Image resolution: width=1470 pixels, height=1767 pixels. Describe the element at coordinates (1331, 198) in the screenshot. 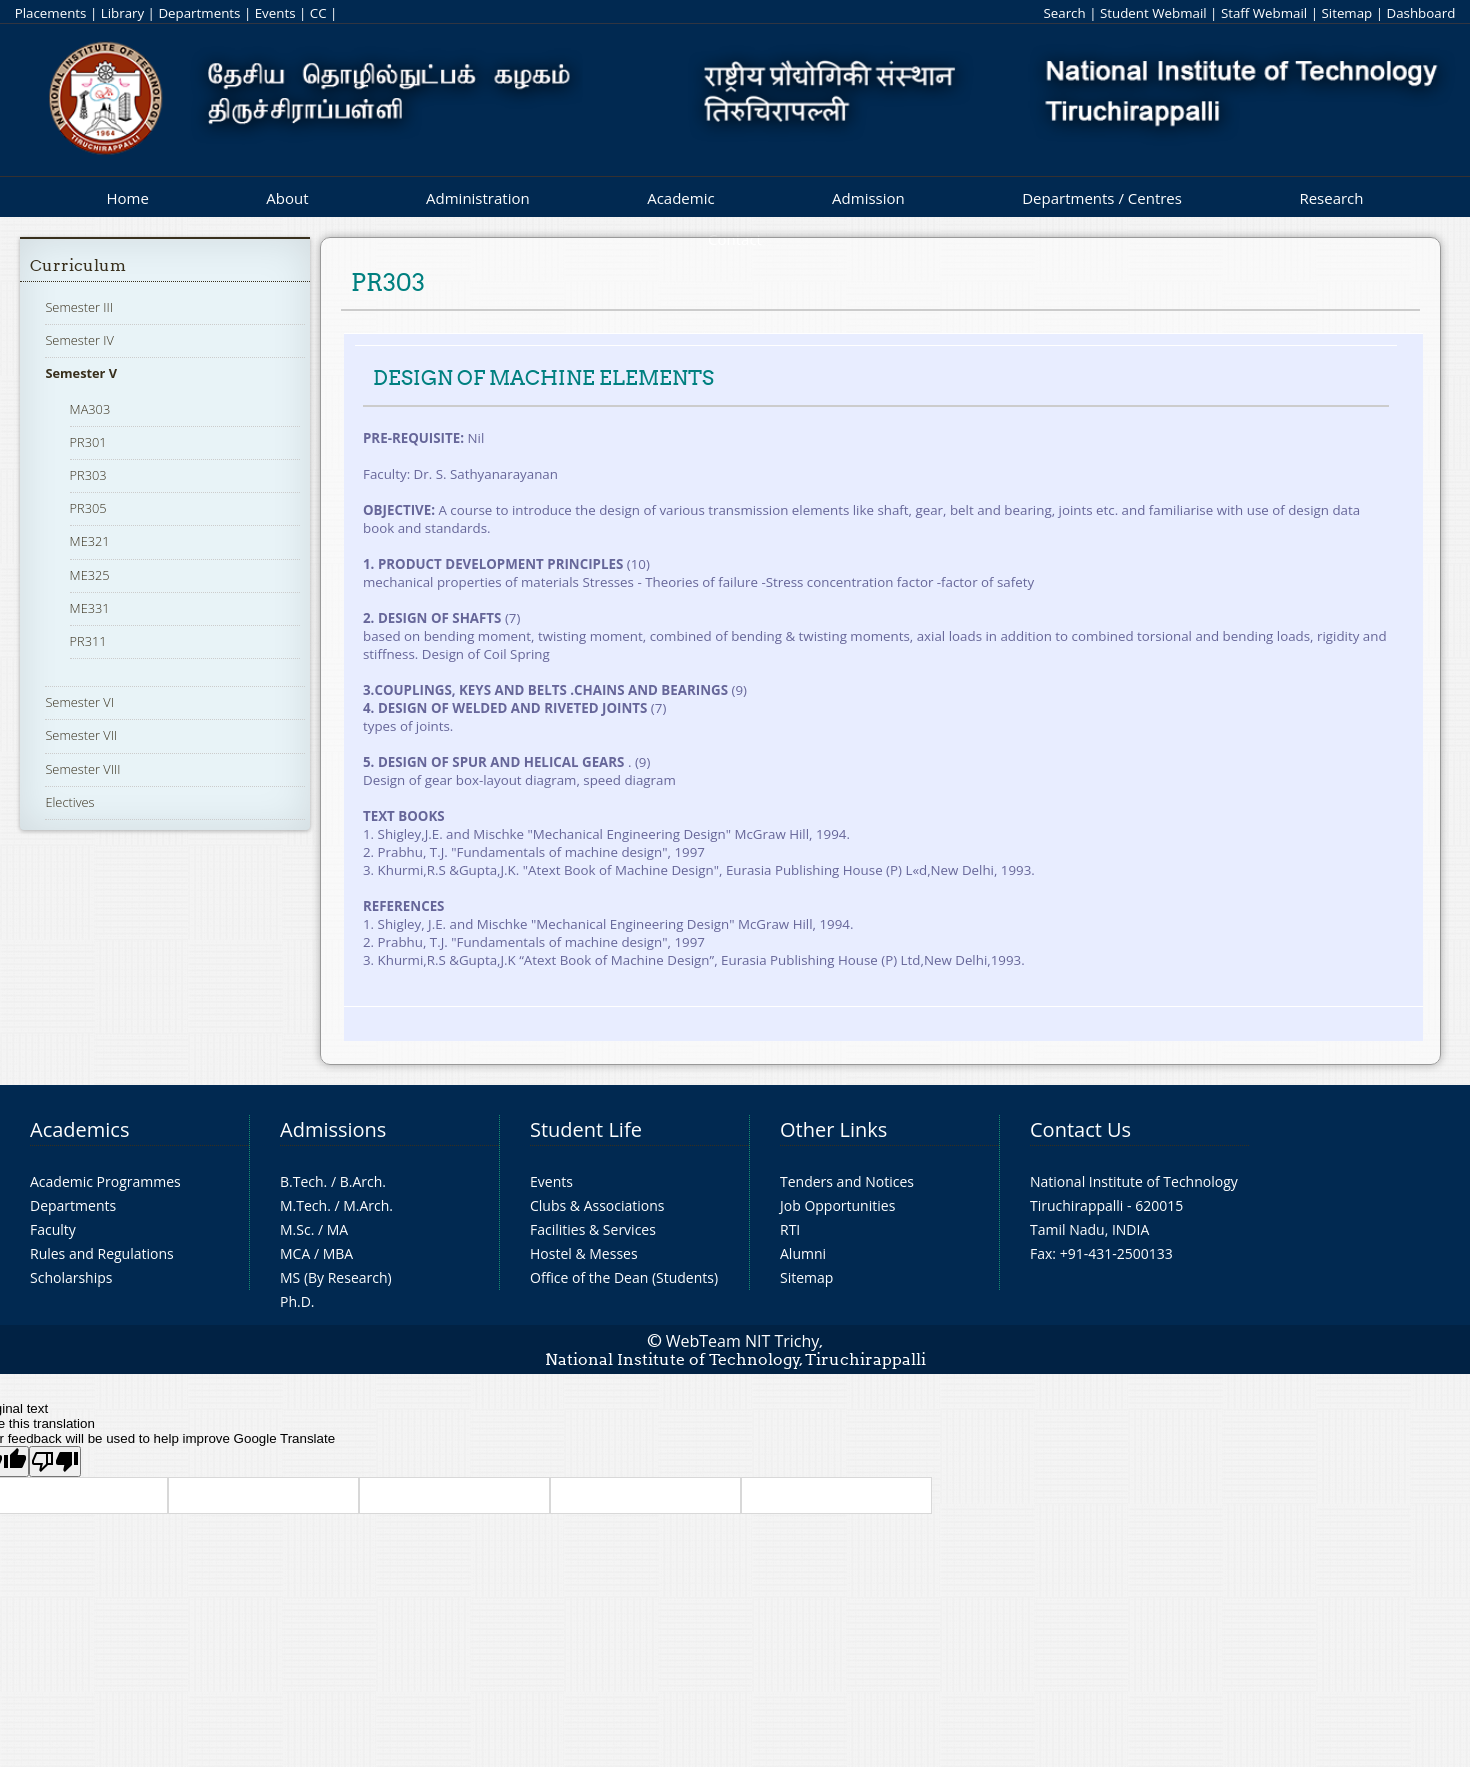

I see `Research` at that location.